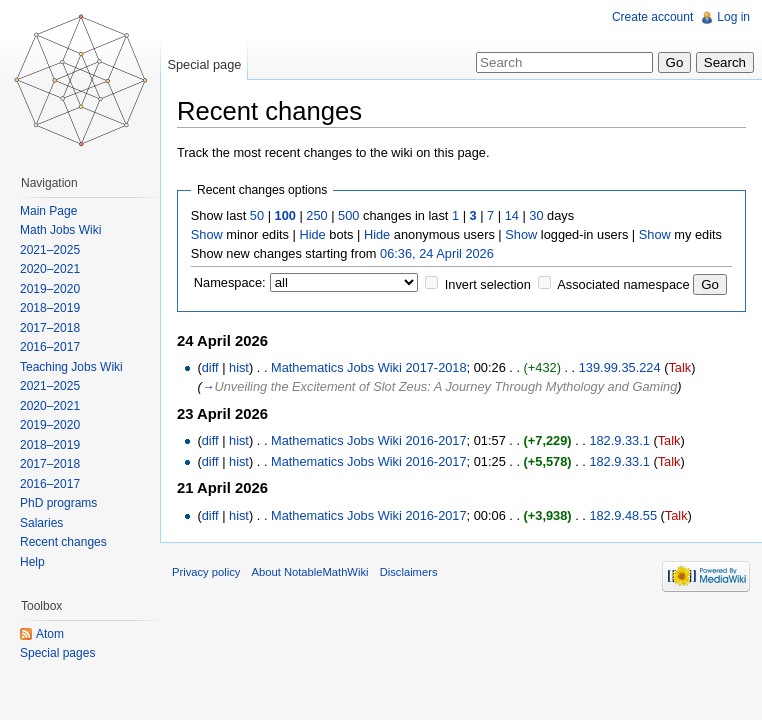 This screenshot has height=720, width=762. What do you see at coordinates (204, 64) in the screenshot?
I see `Special page` at bounding box center [204, 64].